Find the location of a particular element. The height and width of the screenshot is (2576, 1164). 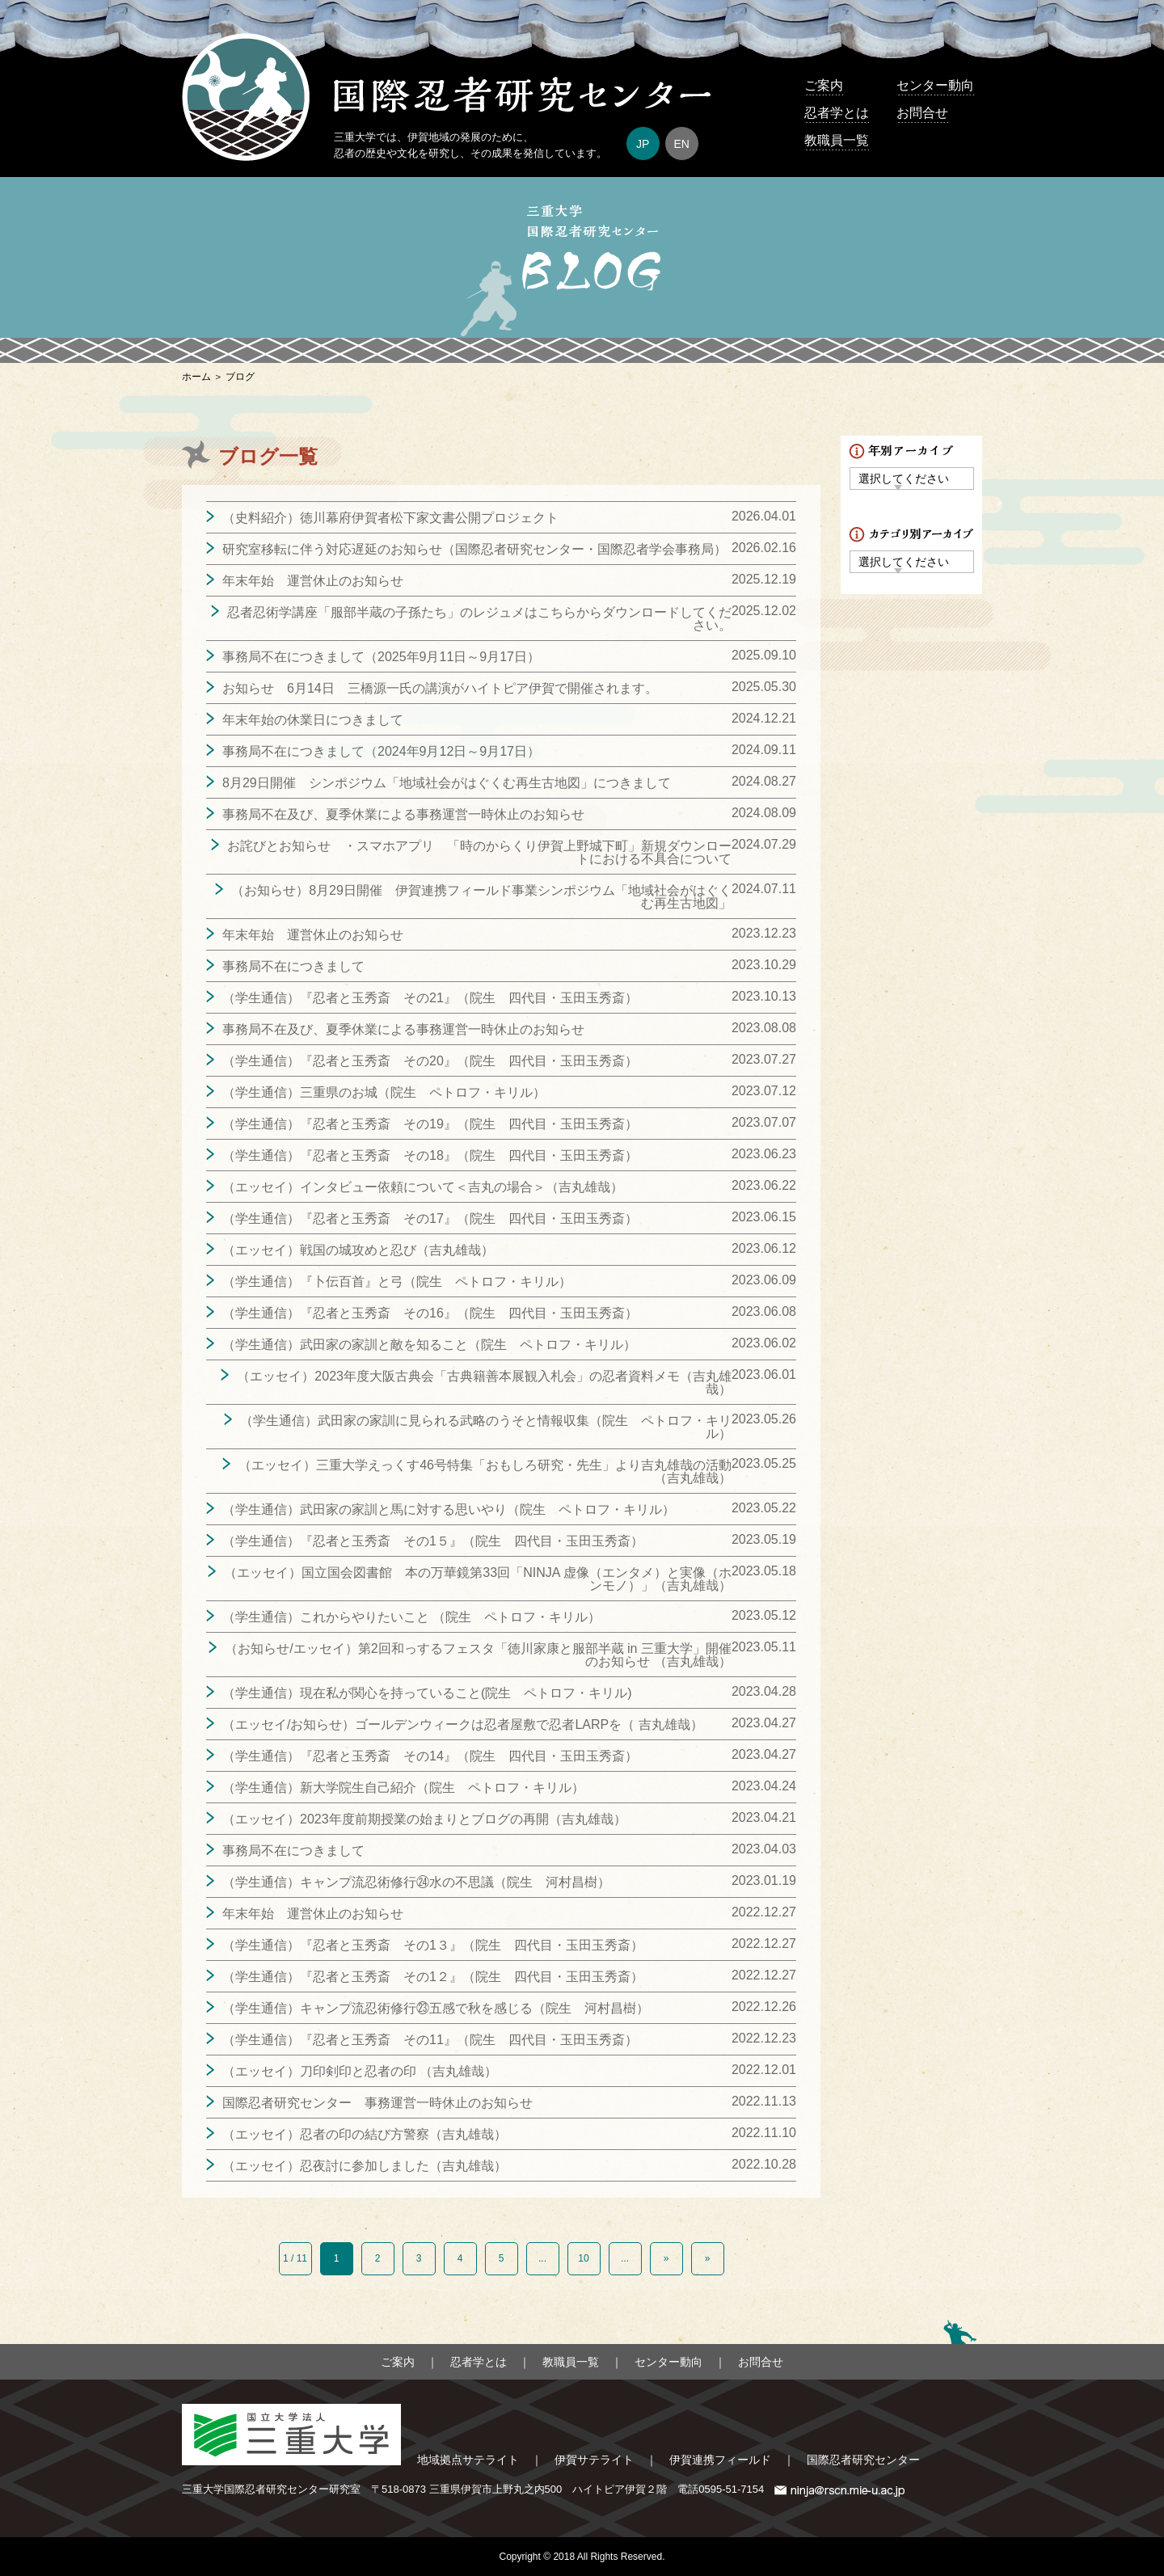

センター動向 is located at coordinates (935, 85).